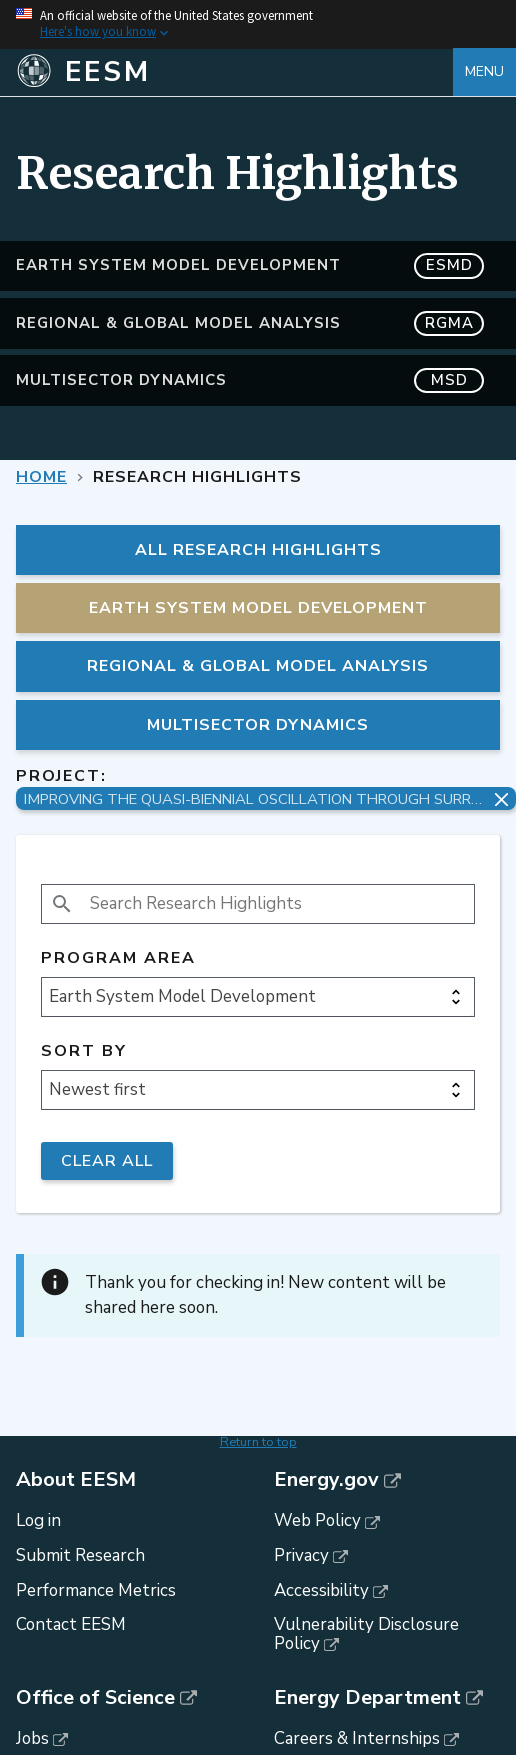 Image resolution: width=516 pixels, height=1755 pixels. I want to click on About EESM, so click(76, 1480).